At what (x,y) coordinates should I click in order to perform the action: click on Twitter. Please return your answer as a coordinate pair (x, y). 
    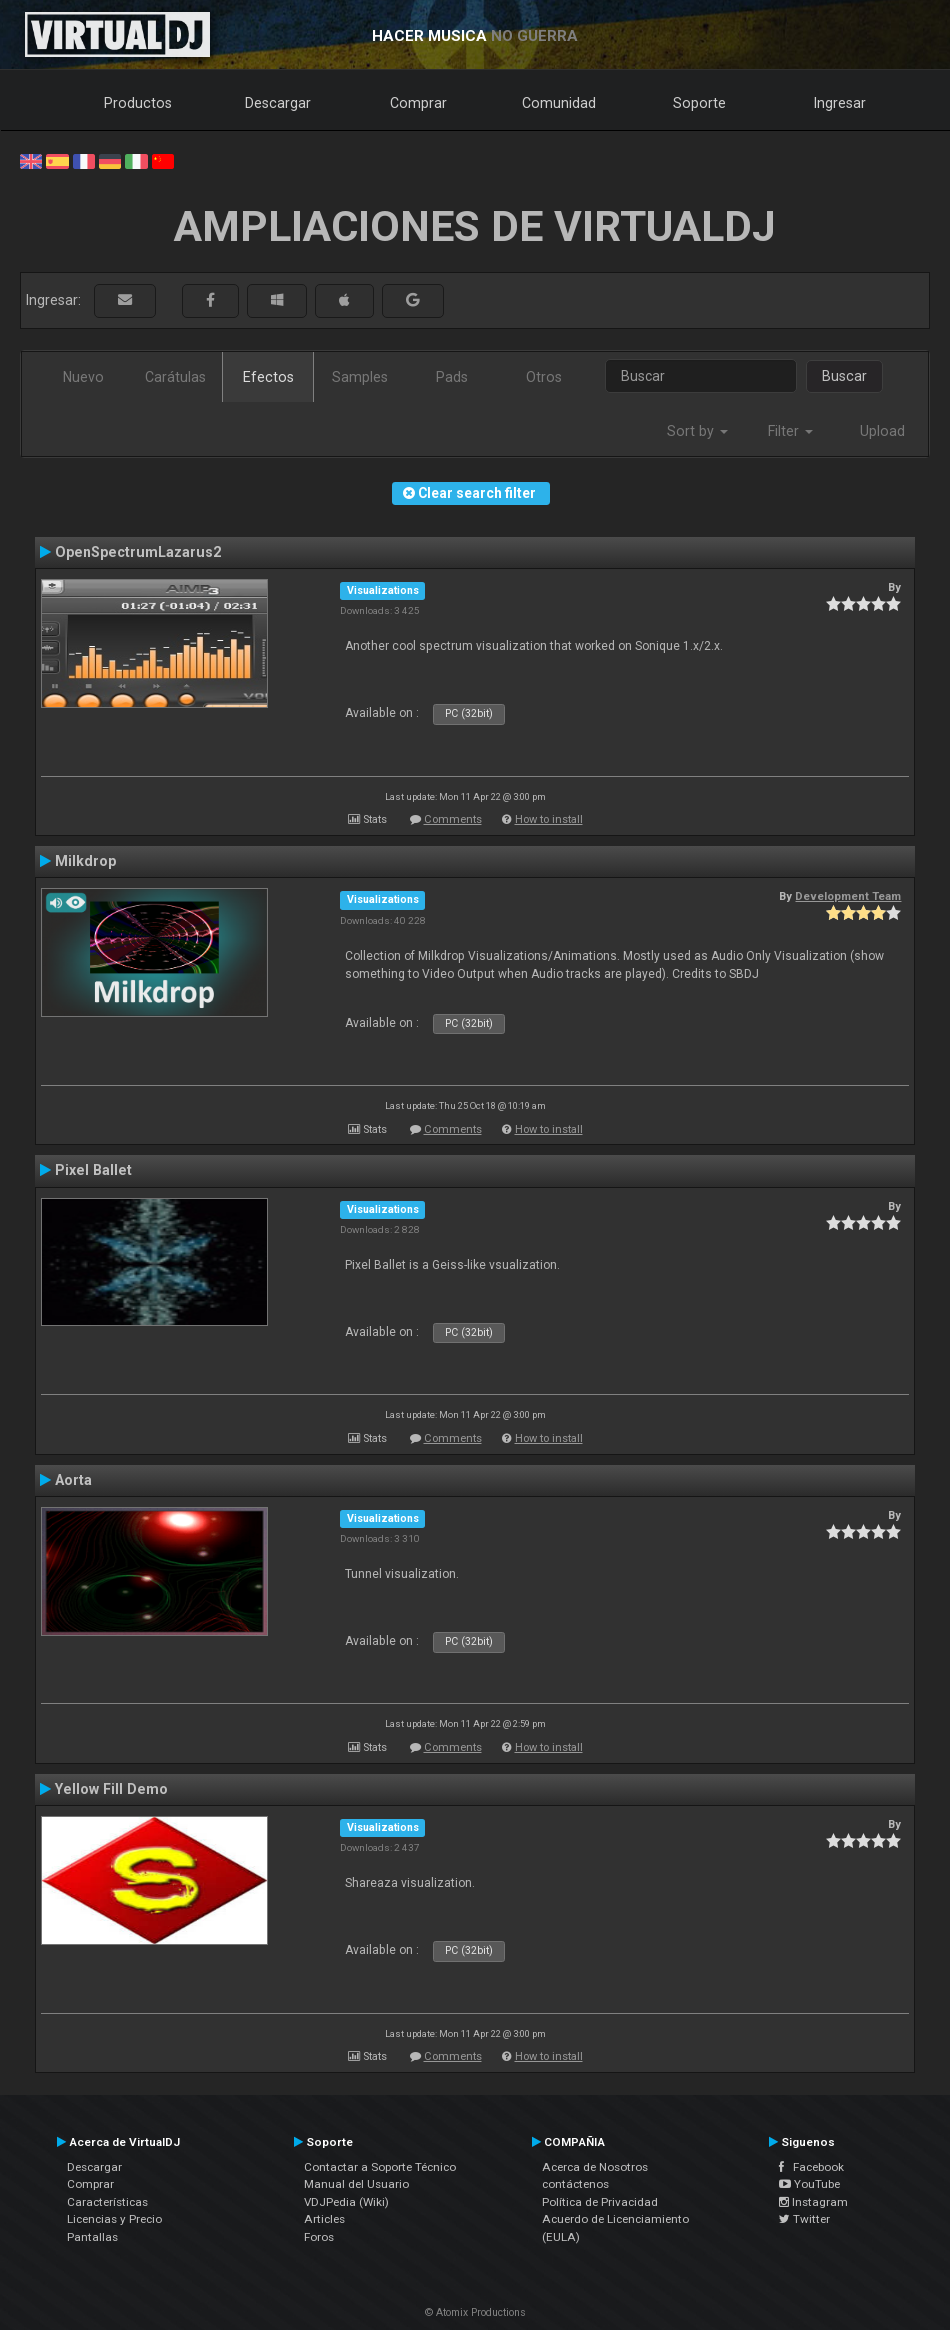
    Looking at the image, I should click on (804, 2219).